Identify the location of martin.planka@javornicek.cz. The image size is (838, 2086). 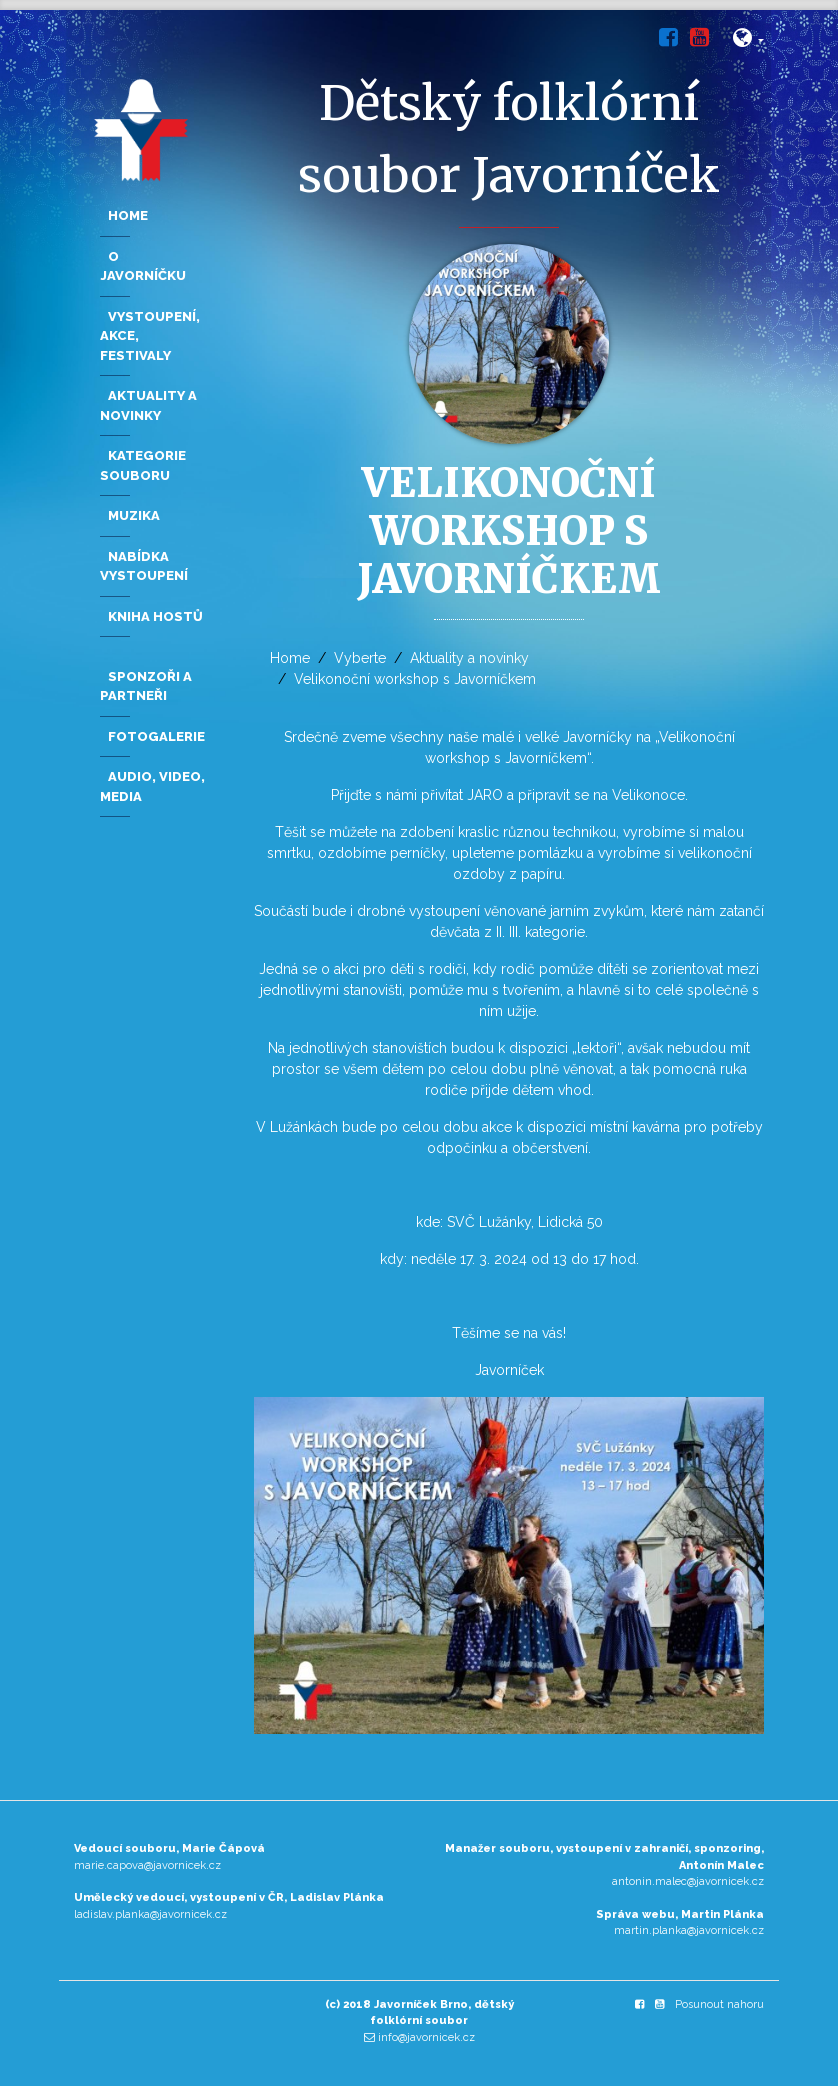
(689, 1930).